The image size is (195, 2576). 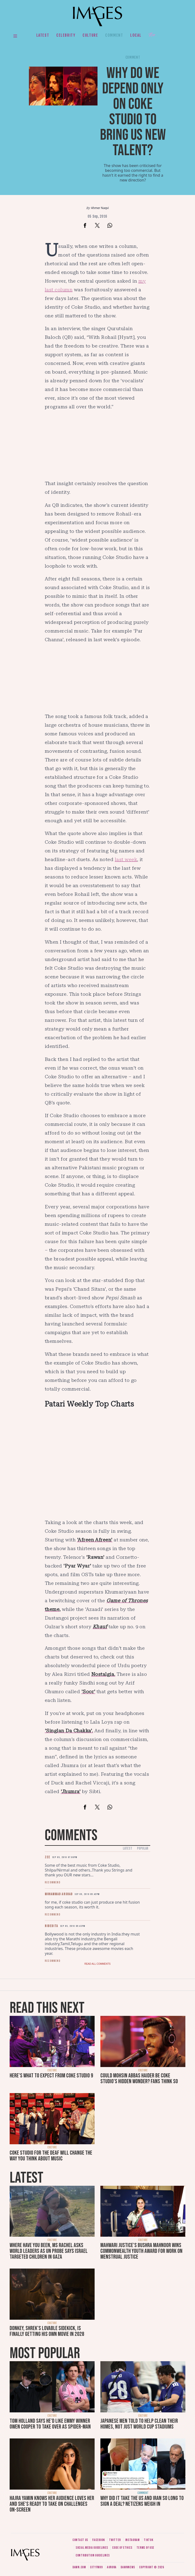 I want to click on Here's what to expect from Coke Studio 9, so click(x=51, y=2075).